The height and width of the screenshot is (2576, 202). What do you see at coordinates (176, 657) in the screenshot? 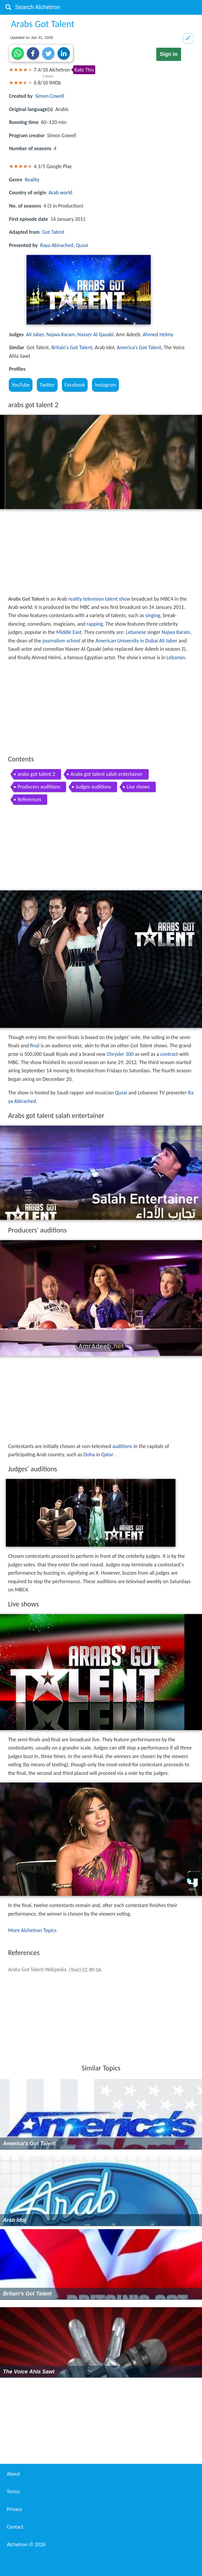
I see `Lebanon` at bounding box center [176, 657].